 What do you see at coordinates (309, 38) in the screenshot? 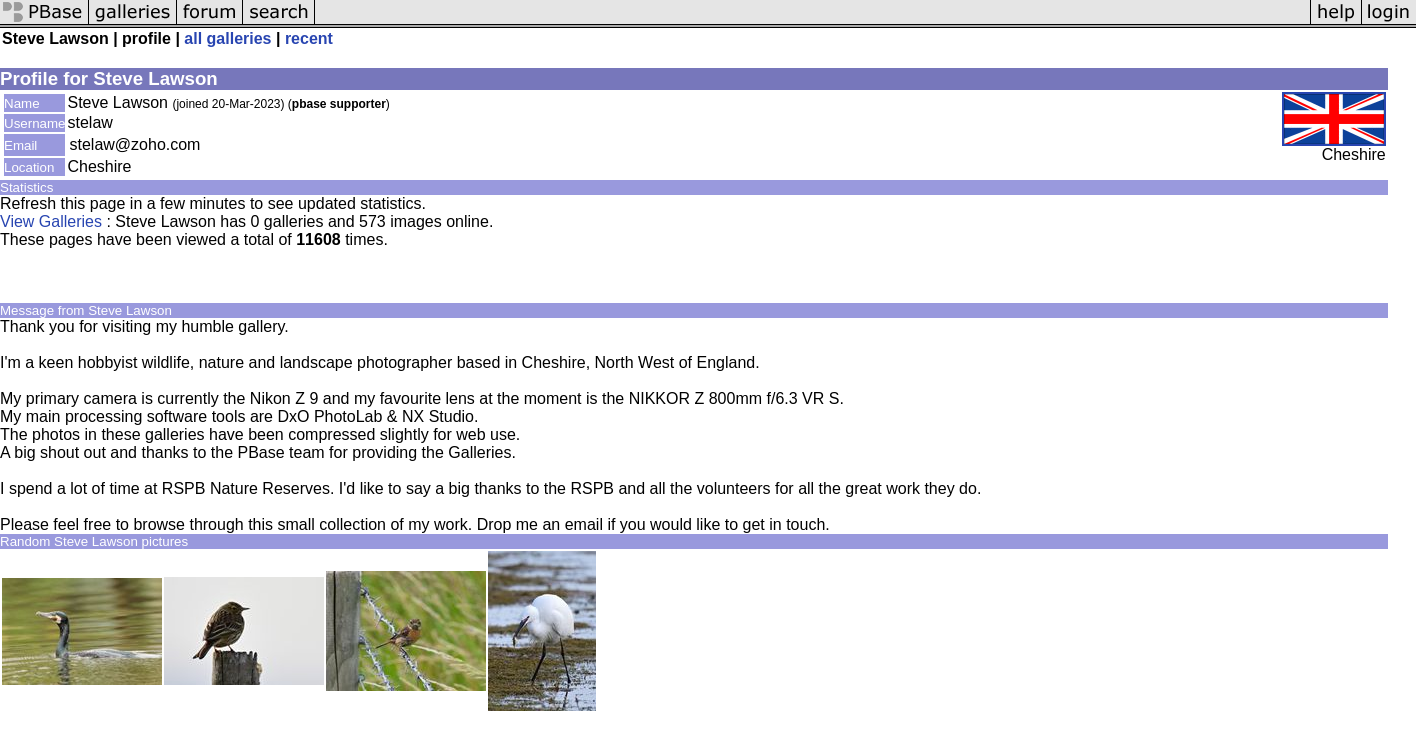
I see `recent` at bounding box center [309, 38].